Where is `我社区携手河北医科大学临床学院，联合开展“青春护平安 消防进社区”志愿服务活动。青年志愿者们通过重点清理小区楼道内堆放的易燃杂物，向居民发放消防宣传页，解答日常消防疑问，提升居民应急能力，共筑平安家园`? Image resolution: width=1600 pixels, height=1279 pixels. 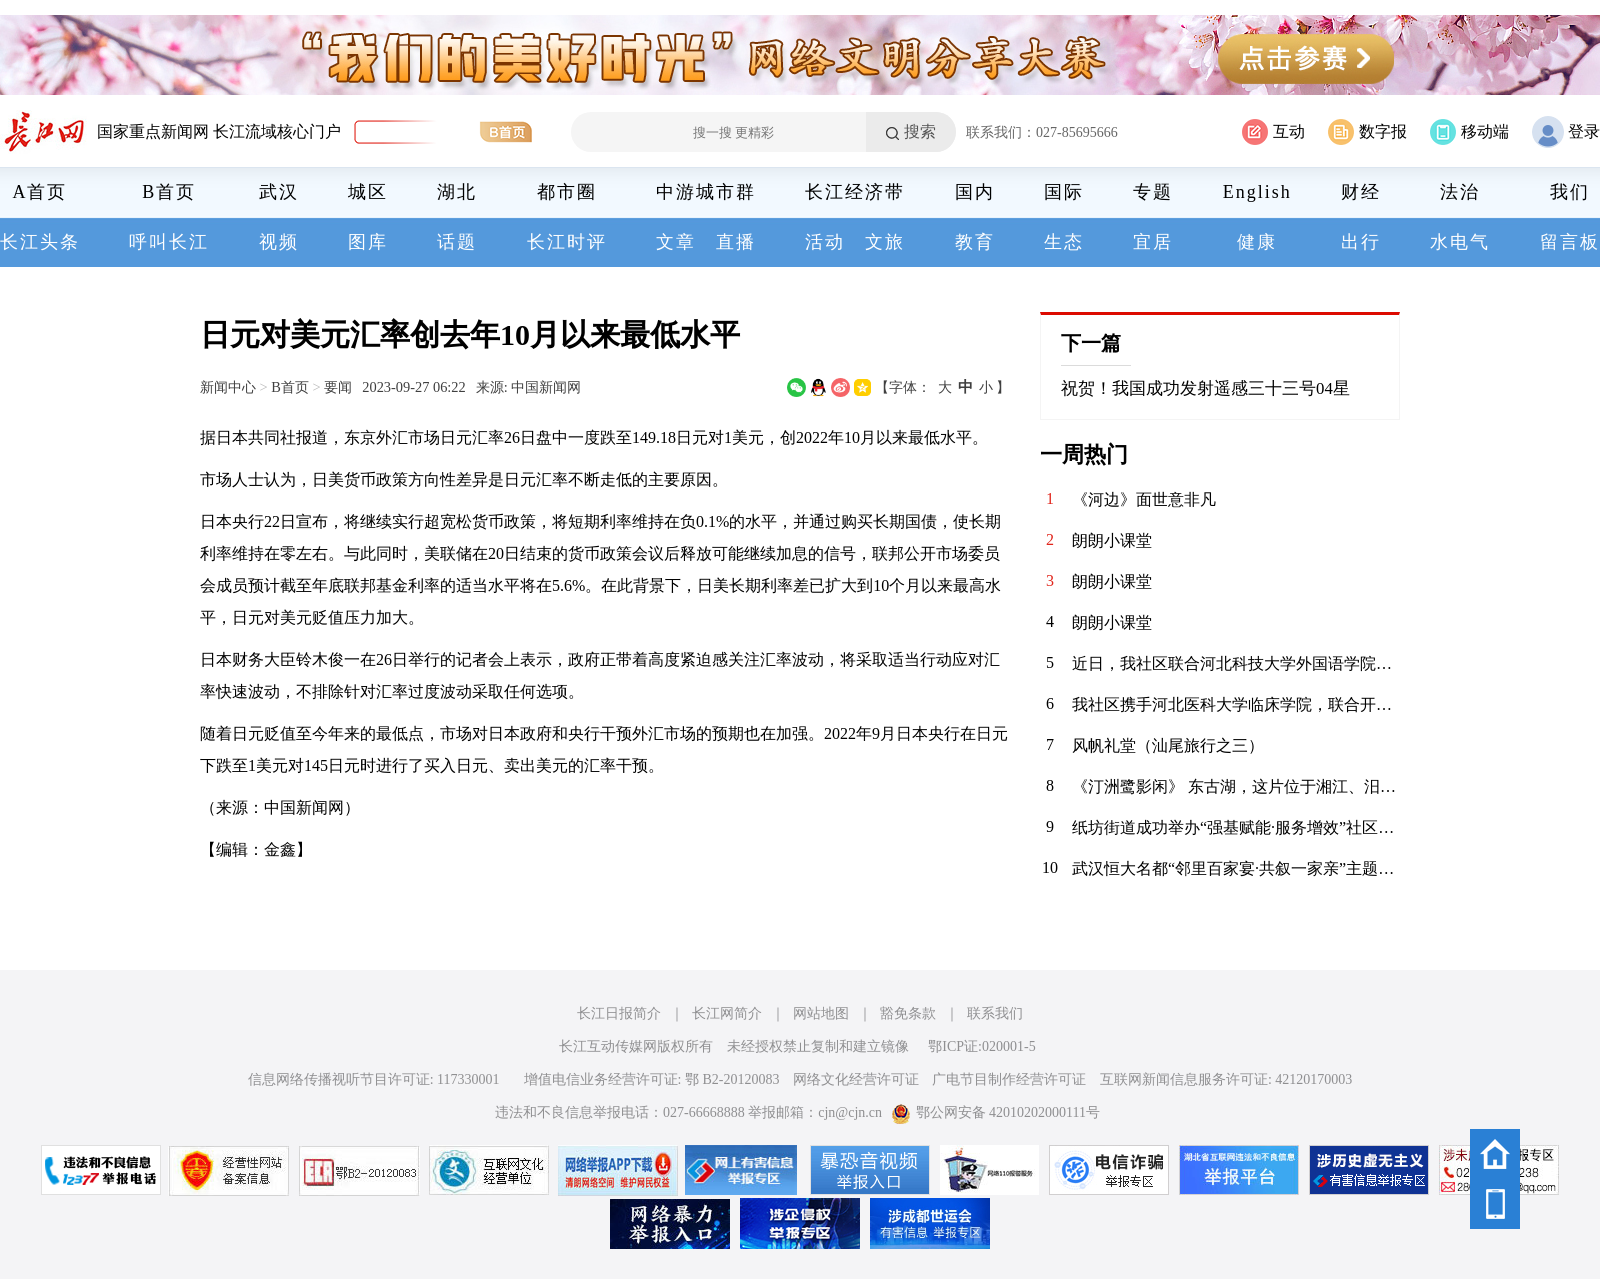
我社区携手河北医科大学临床学院，联合开展“青春护平安 消防进社区”志愿服务活动。青年志愿者们通过重点清理小区楼道内堆放的易燃杂物，向居民发放消防宣传页，解答日常消防疑问，提升居民应急能力，共筑平安家园 is located at coordinates (1236, 704).